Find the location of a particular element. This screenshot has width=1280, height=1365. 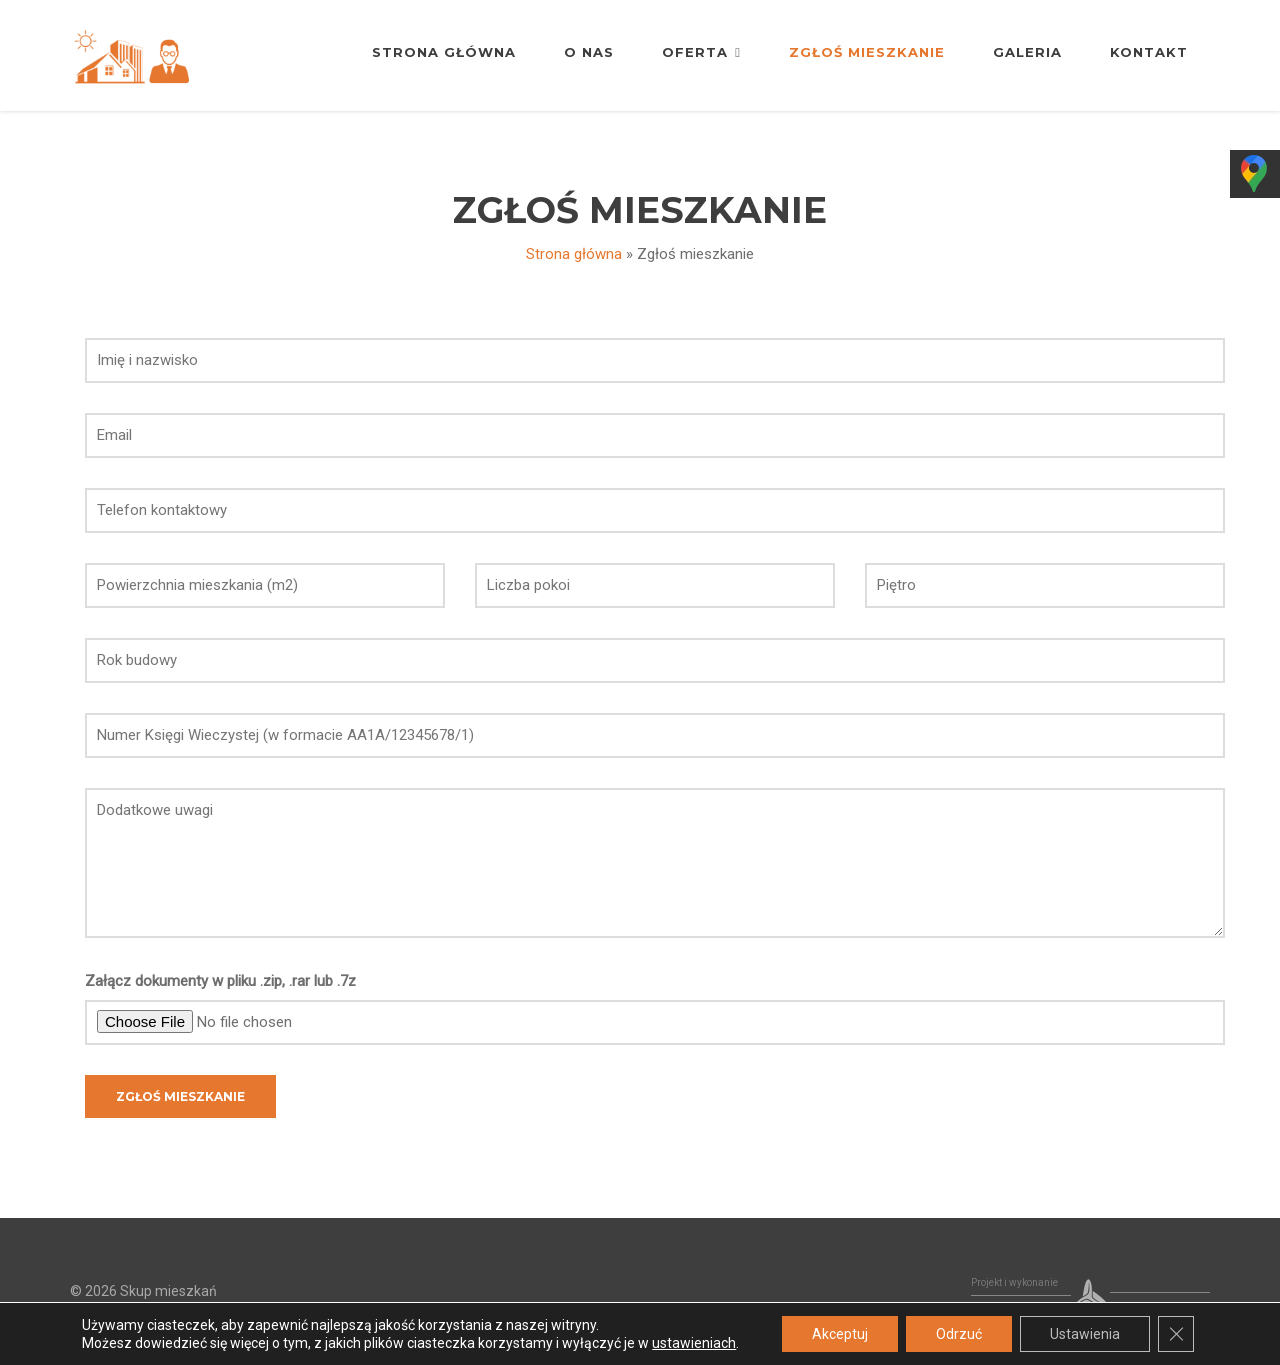

Załącz dokumenty w pliku .zip, .rar lub .7z is located at coordinates (220, 981).